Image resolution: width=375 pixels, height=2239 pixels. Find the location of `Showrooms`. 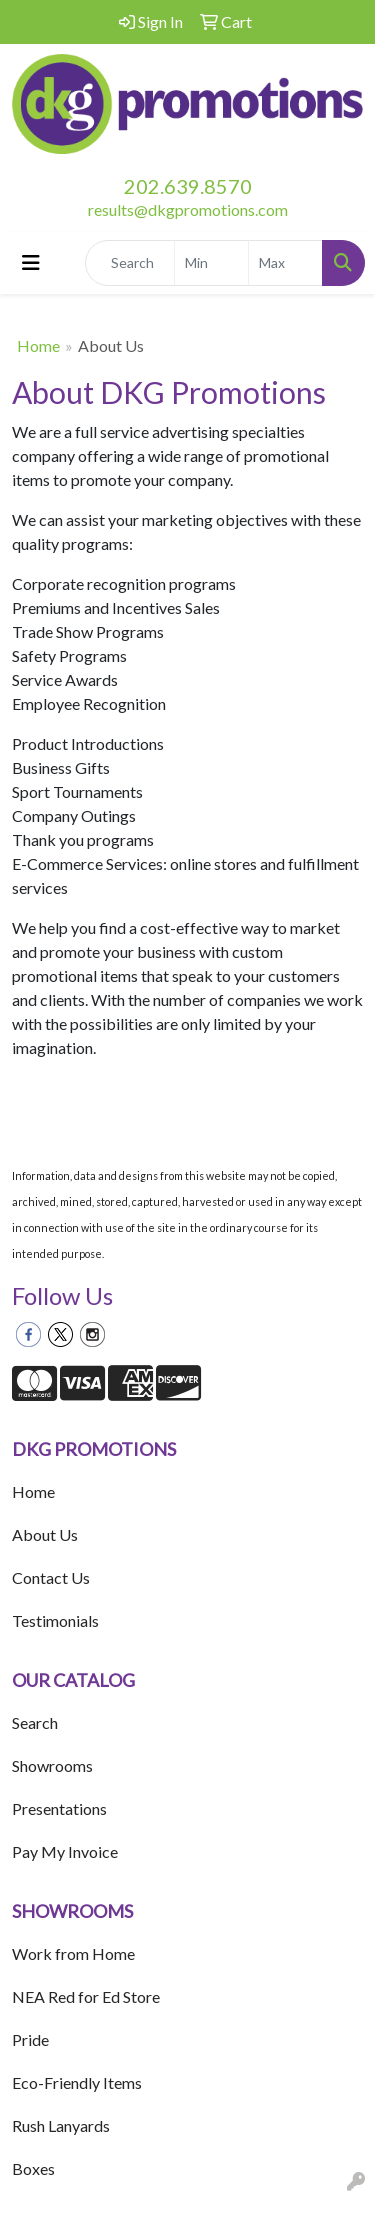

Showrooms is located at coordinates (52, 1765).